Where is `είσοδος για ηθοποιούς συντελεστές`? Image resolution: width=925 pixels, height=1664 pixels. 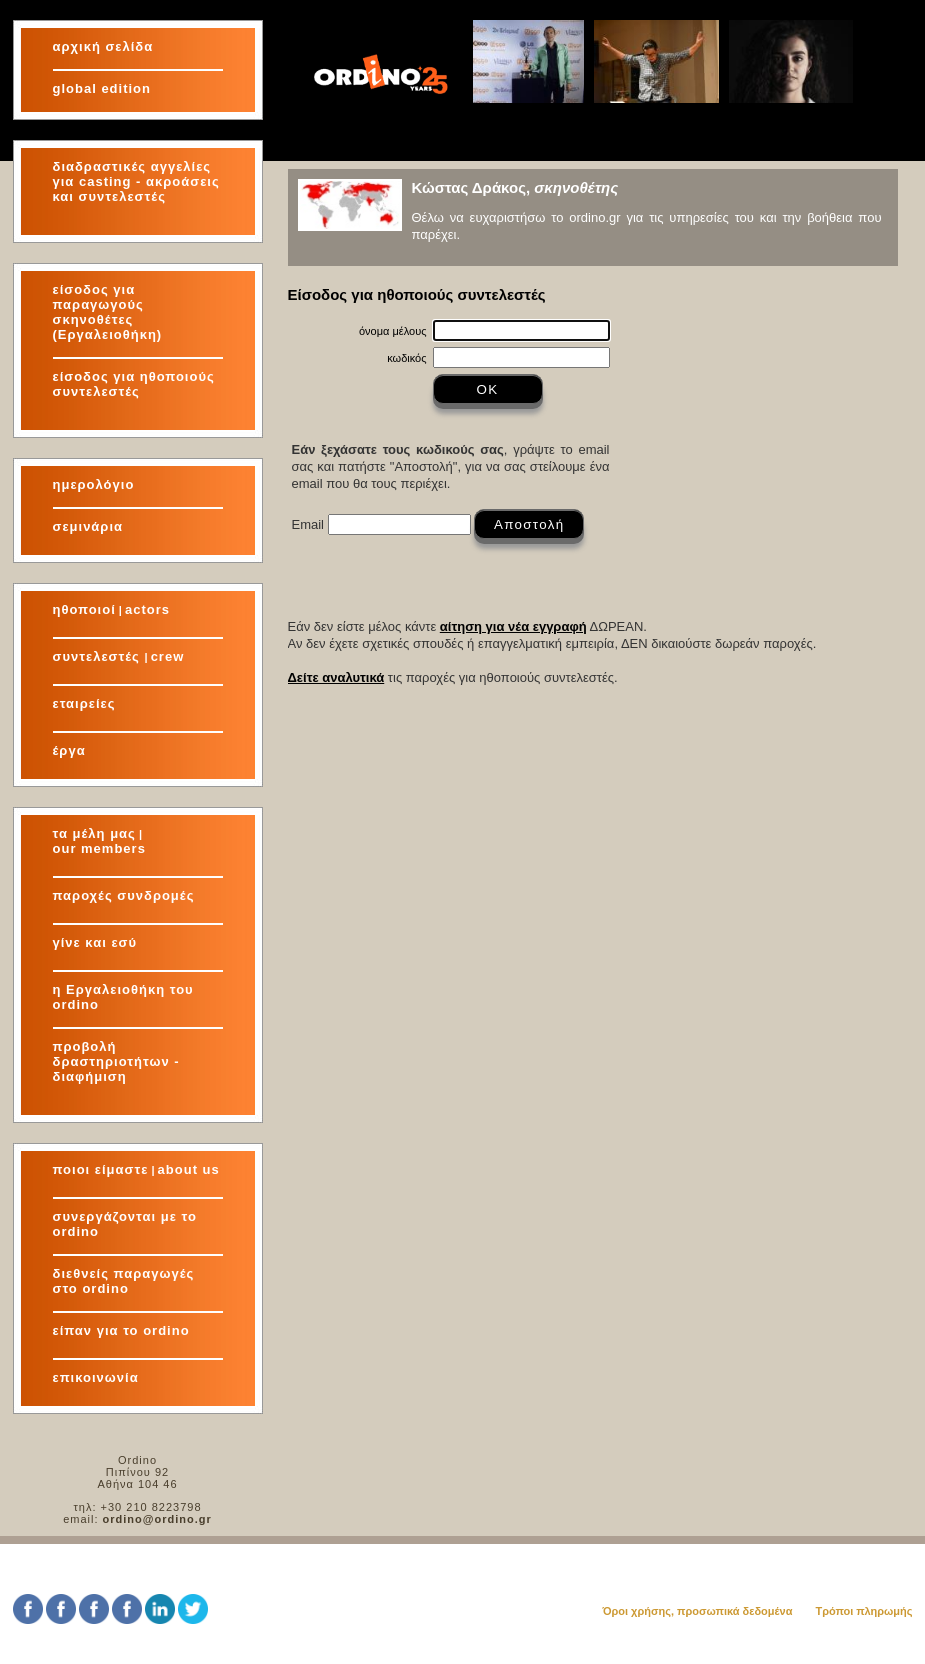
είσοδος για ηθοποιούς συντελεστές is located at coordinates (134, 384).